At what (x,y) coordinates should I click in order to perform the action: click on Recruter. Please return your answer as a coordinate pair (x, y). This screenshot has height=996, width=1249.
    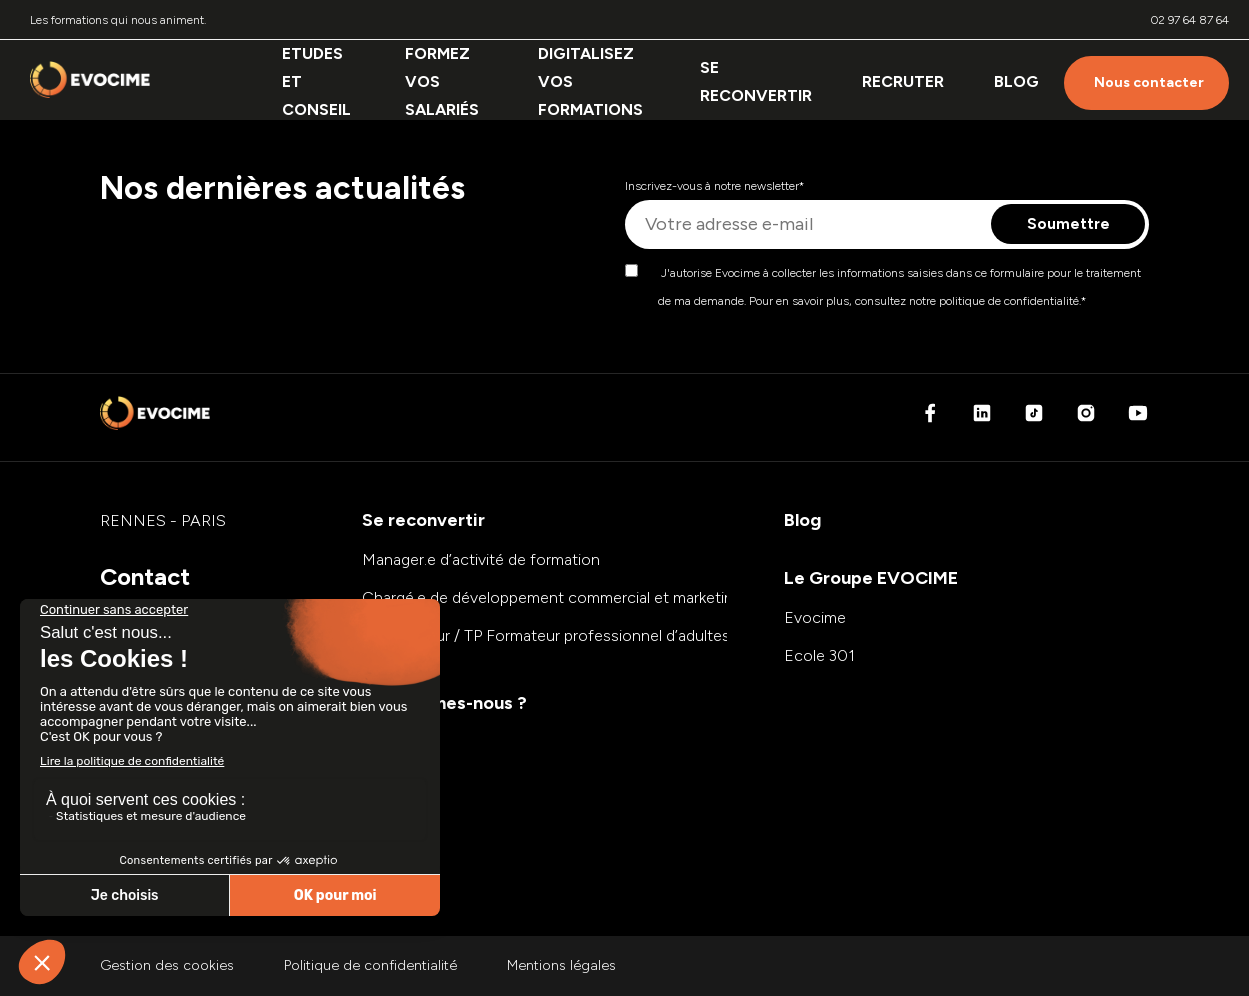
    Looking at the image, I should click on (903, 81).